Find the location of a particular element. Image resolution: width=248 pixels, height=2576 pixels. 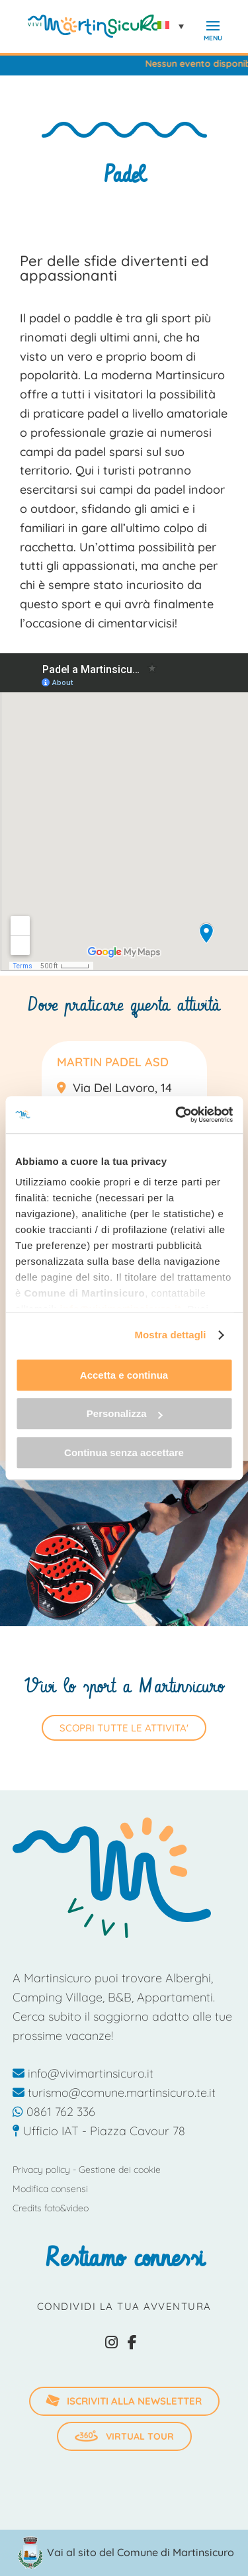

Modifica consensi is located at coordinates (50, 2189).